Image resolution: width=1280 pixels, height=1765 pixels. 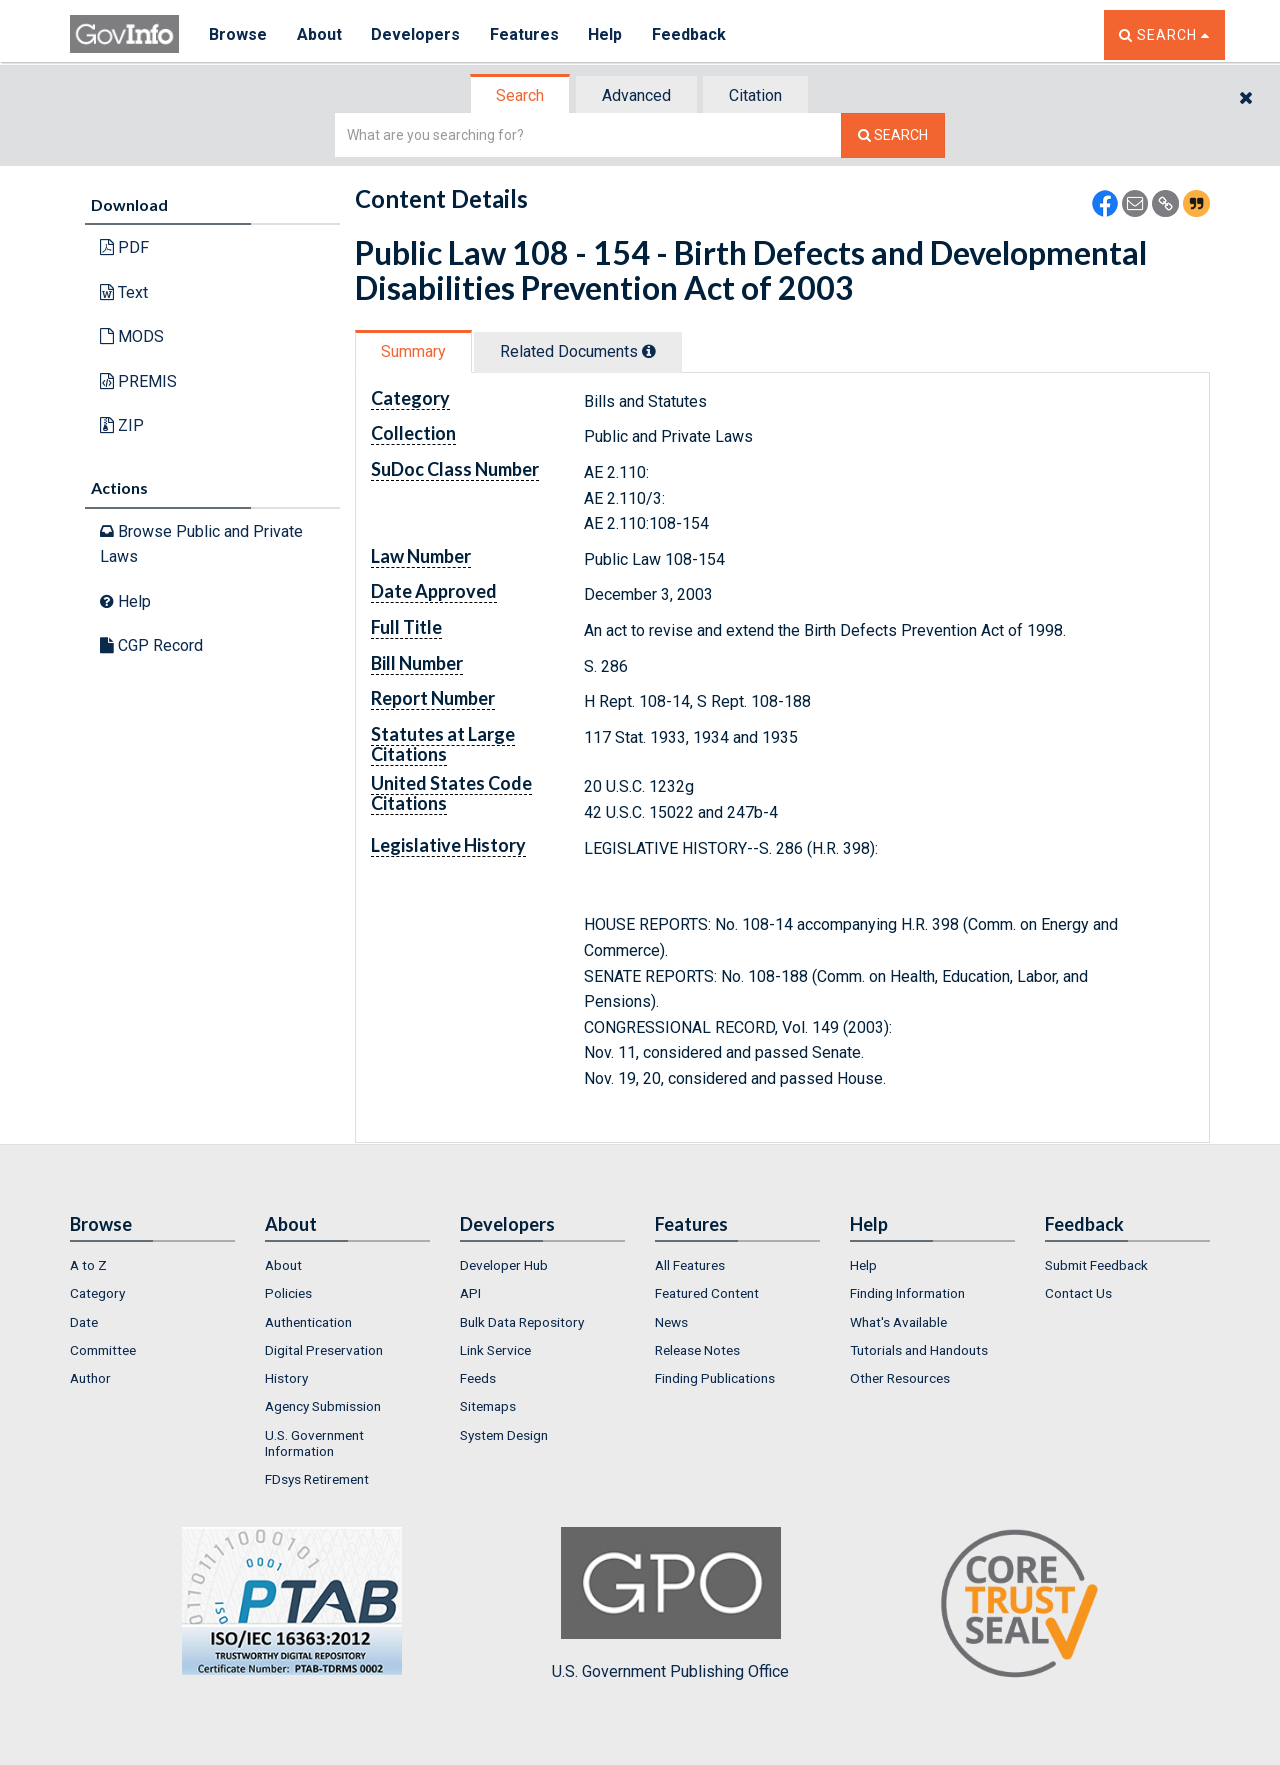 What do you see at coordinates (521, 95) in the screenshot?
I see `[tab]` at bounding box center [521, 95].